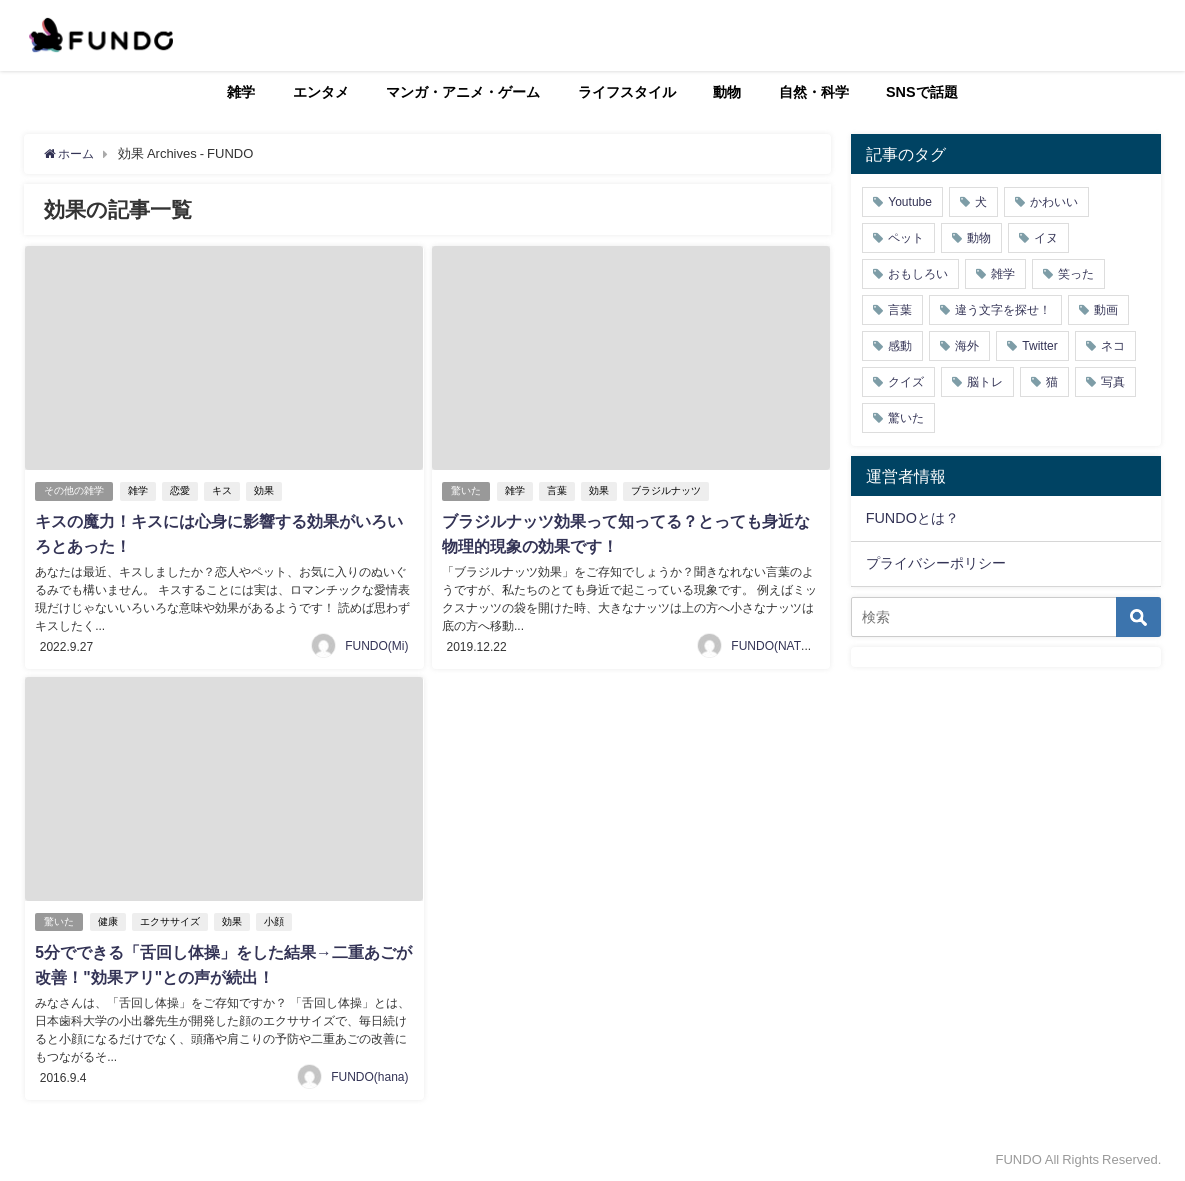 Image resolution: width=1185 pixels, height=1181 pixels. I want to click on 雑学, so click(241, 92).